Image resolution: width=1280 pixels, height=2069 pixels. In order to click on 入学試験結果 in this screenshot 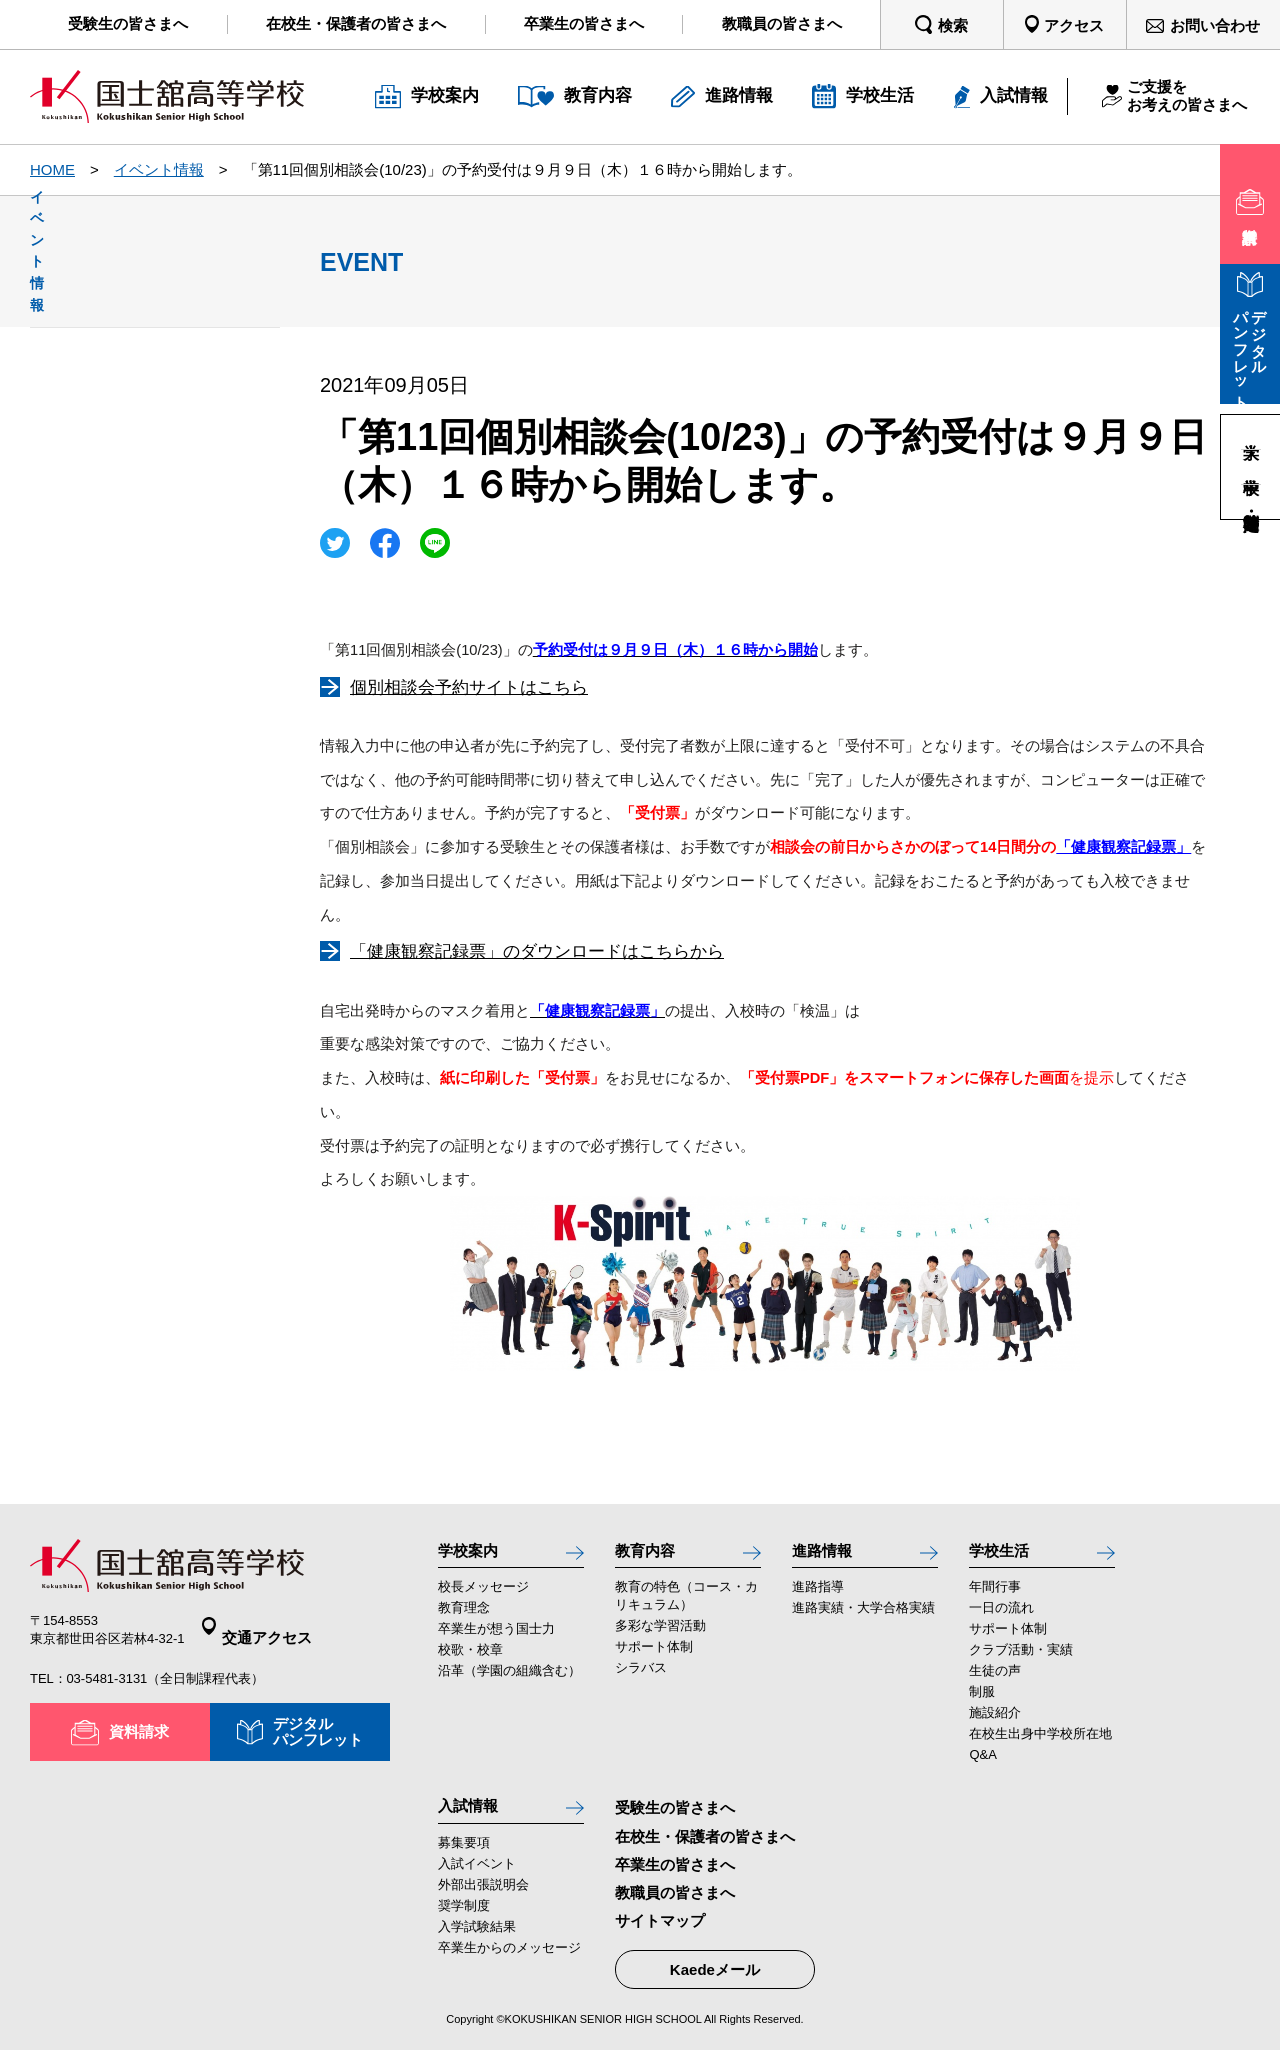, I will do `click(477, 1947)`.